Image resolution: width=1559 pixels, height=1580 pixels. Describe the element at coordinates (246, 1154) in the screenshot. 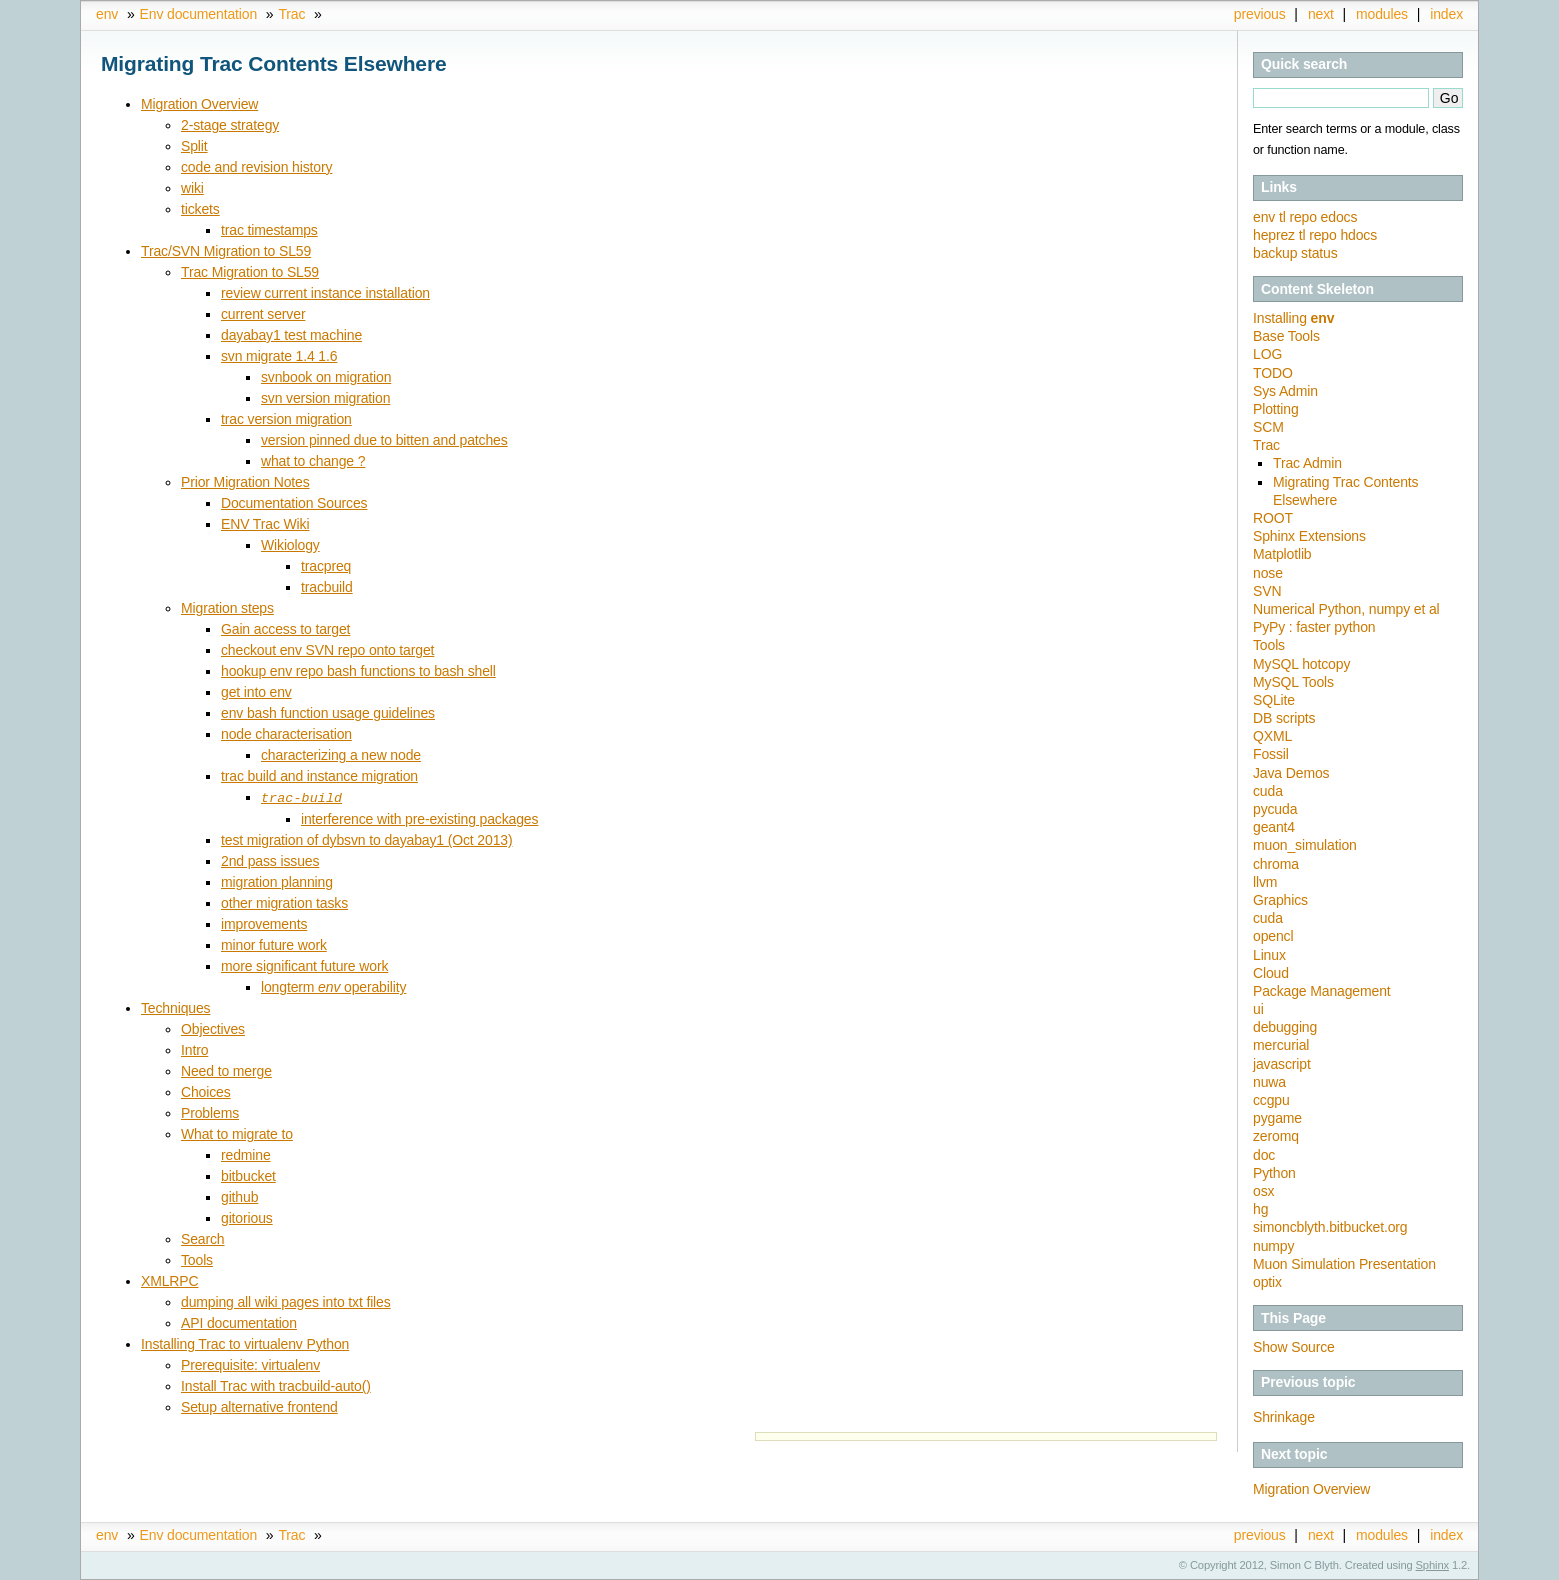

I see `redmine` at that location.